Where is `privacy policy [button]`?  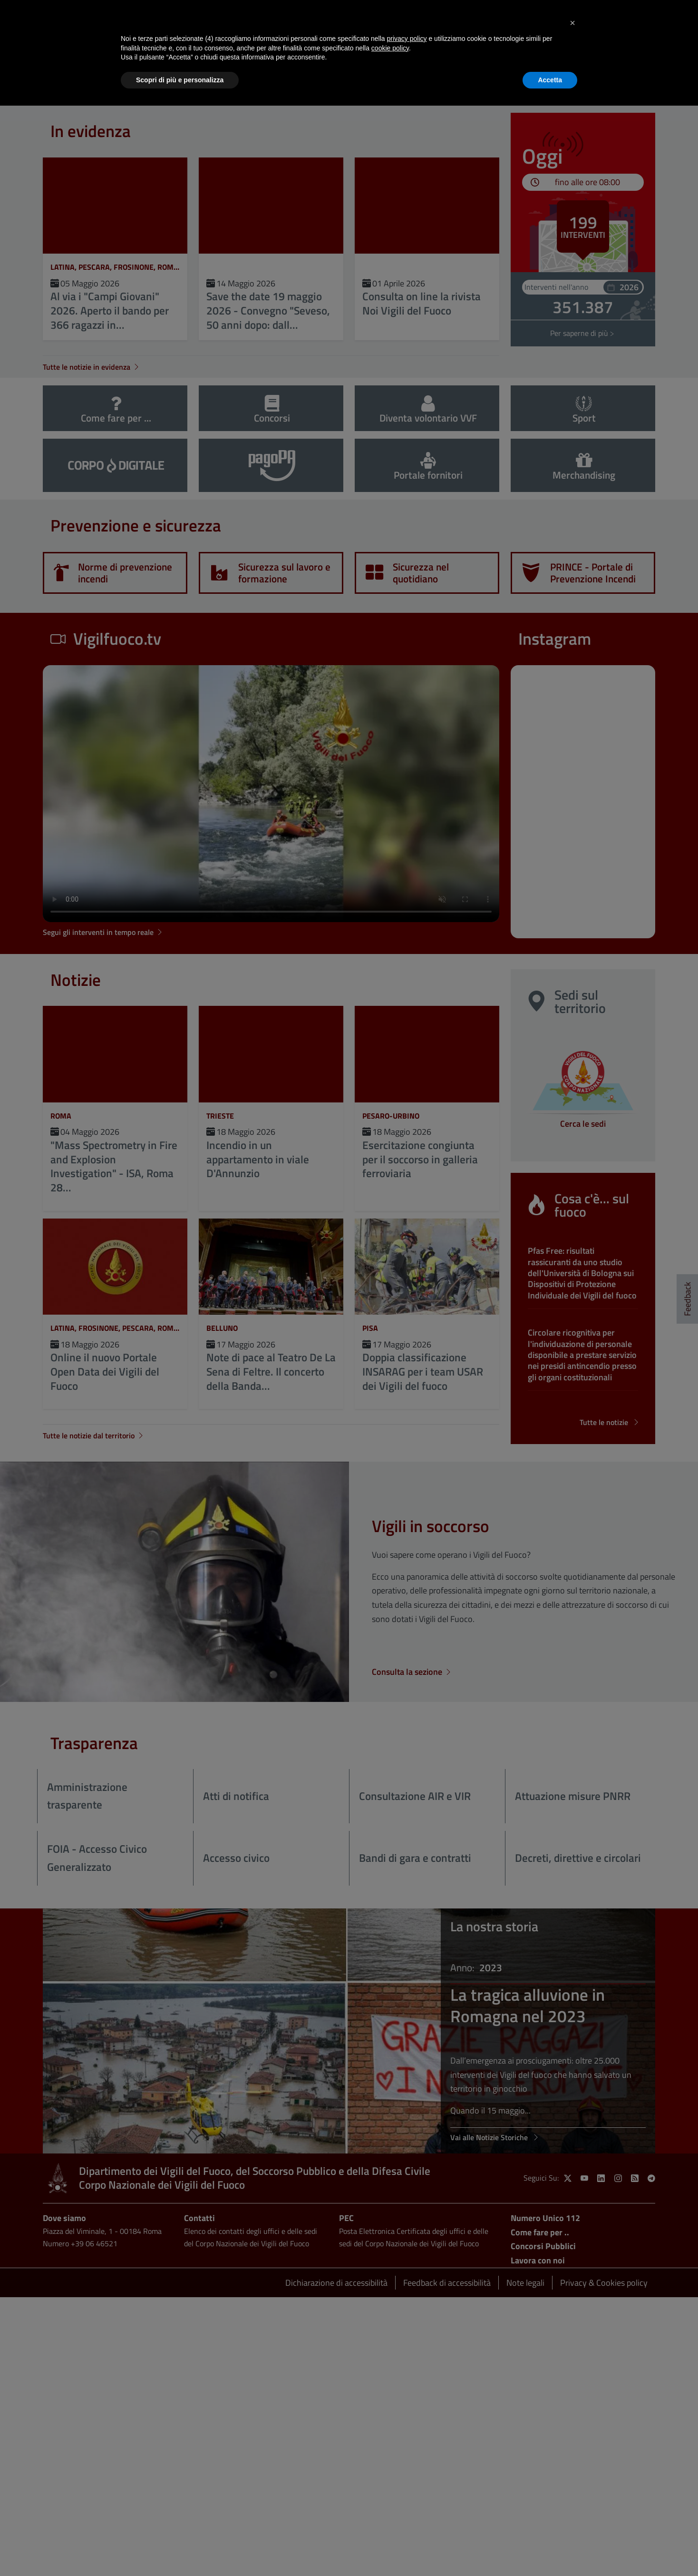
privacy policy [button] is located at coordinates (407, 38).